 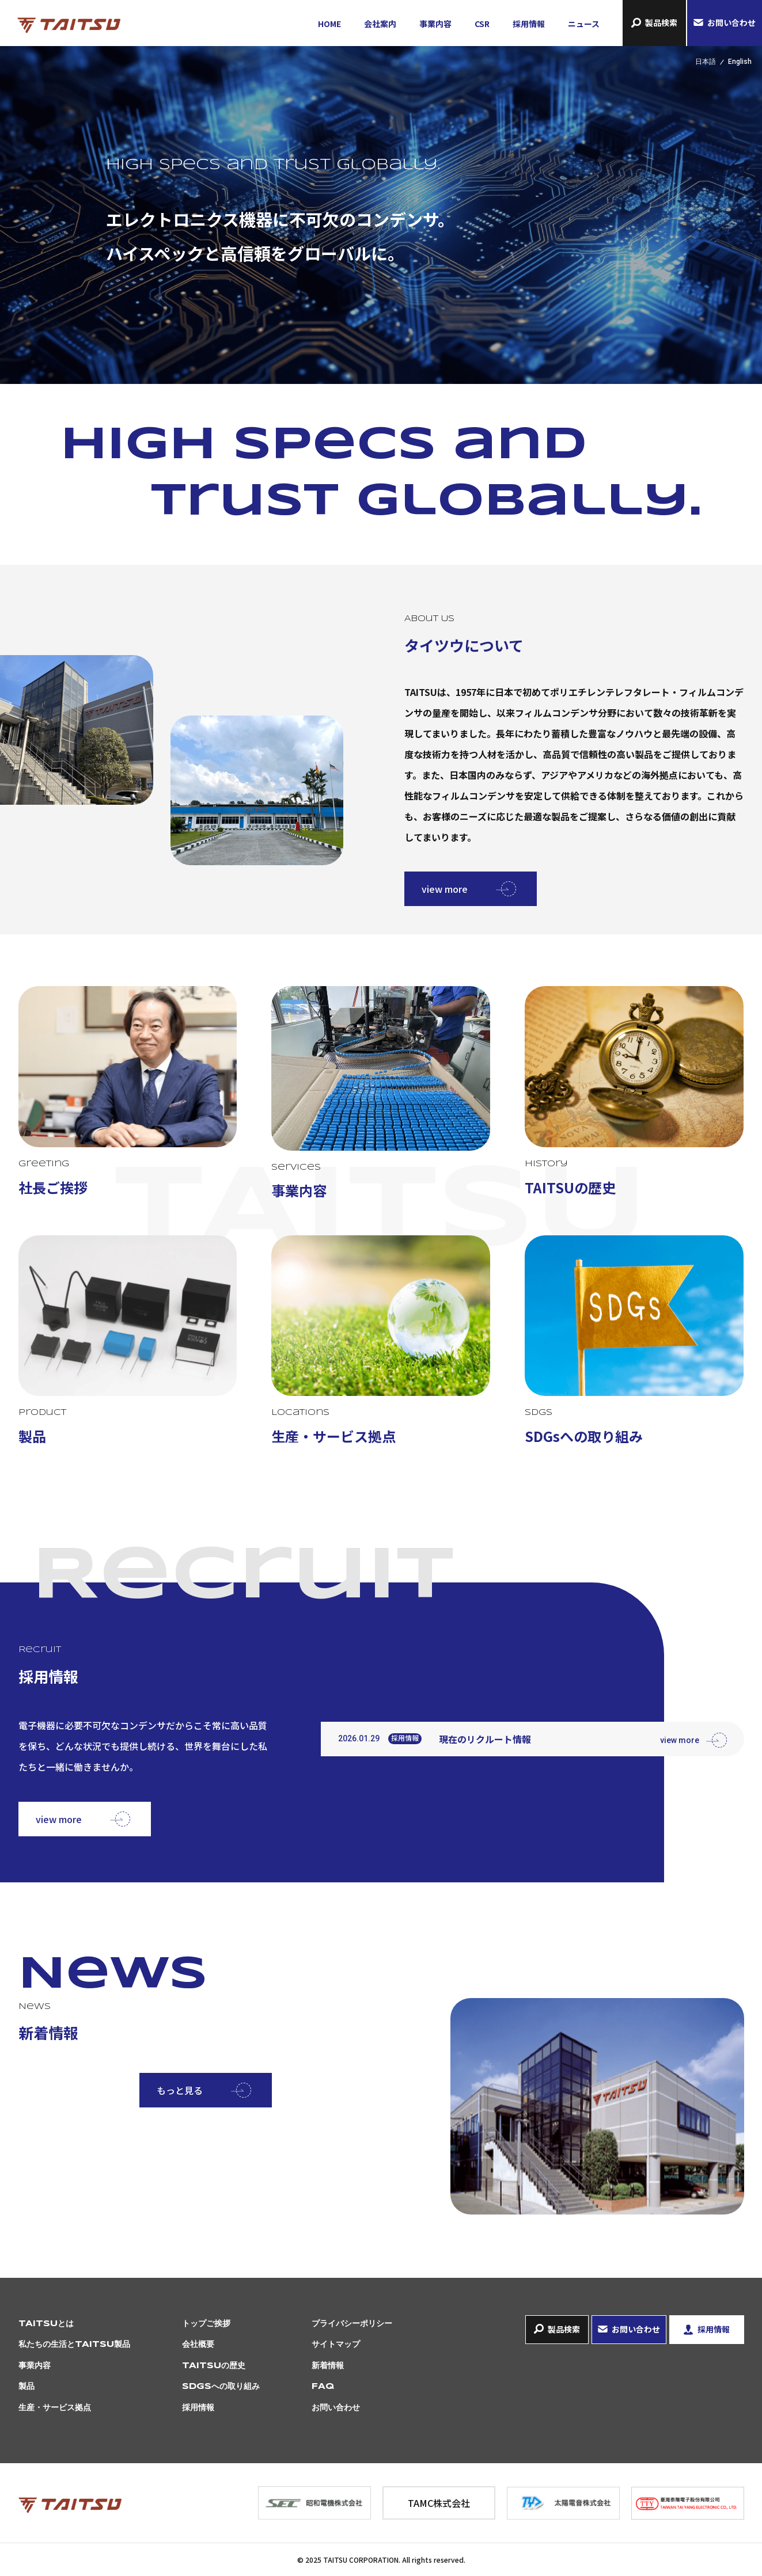 What do you see at coordinates (336, 2345) in the screenshot?
I see `サイトマップ` at bounding box center [336, 2345].